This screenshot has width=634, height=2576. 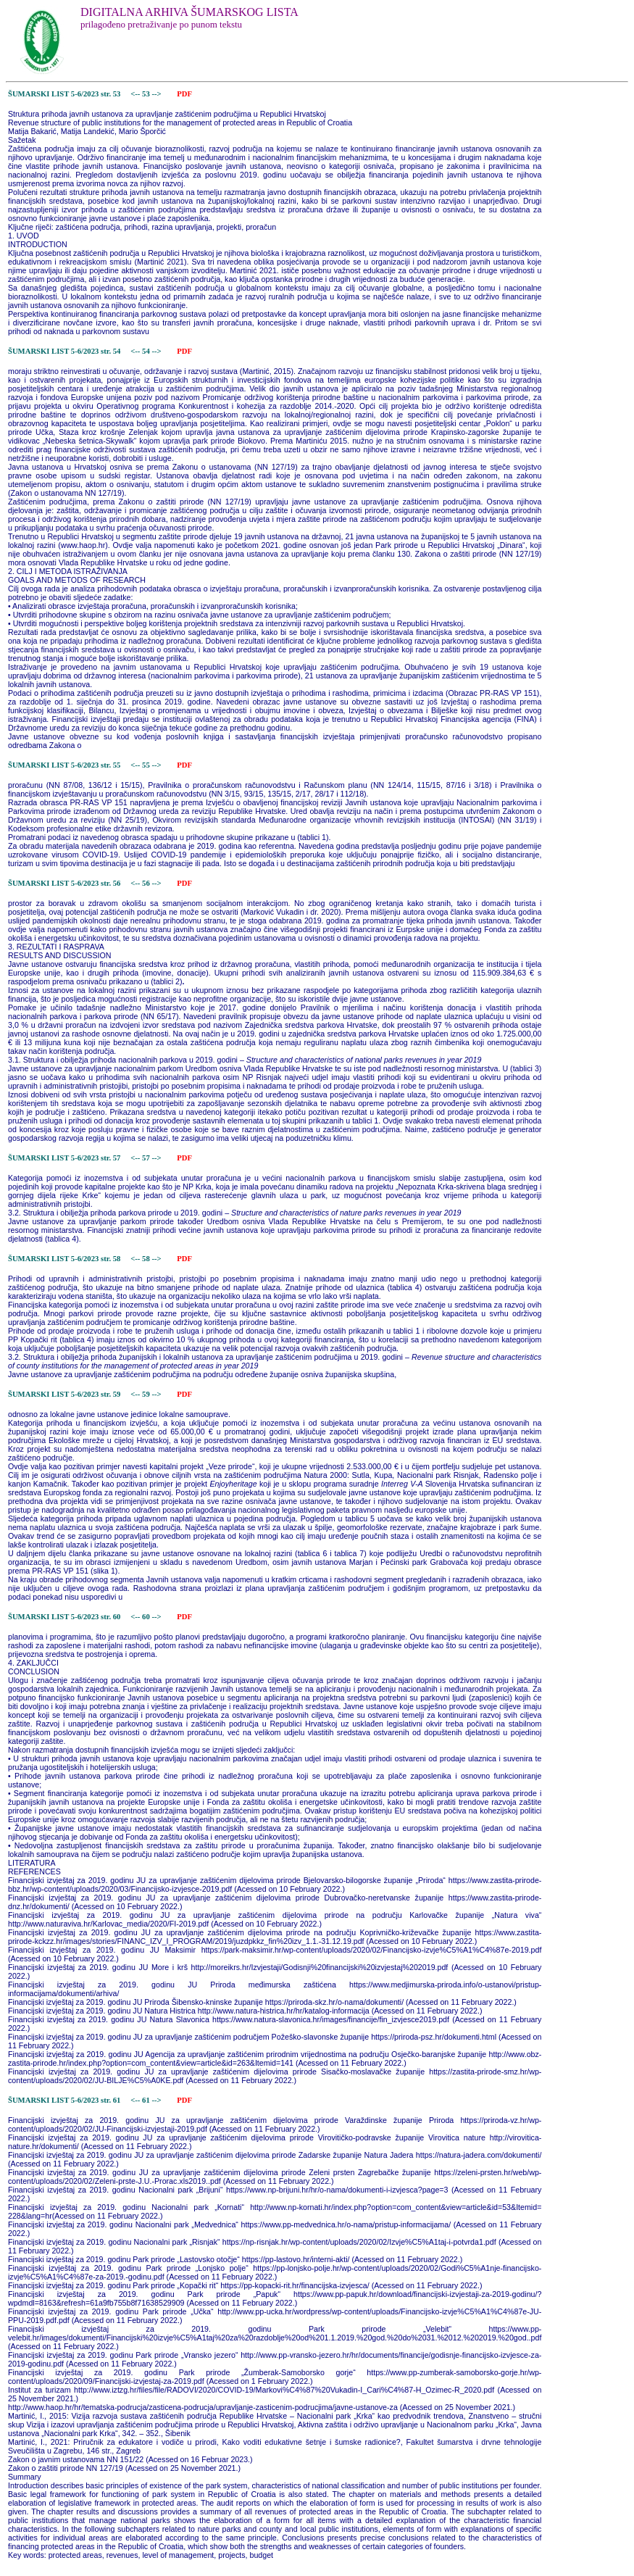 What do you see at coordinates (146, 1394) in the screenshot?
I see `59` at bounding box center [146, 1394].